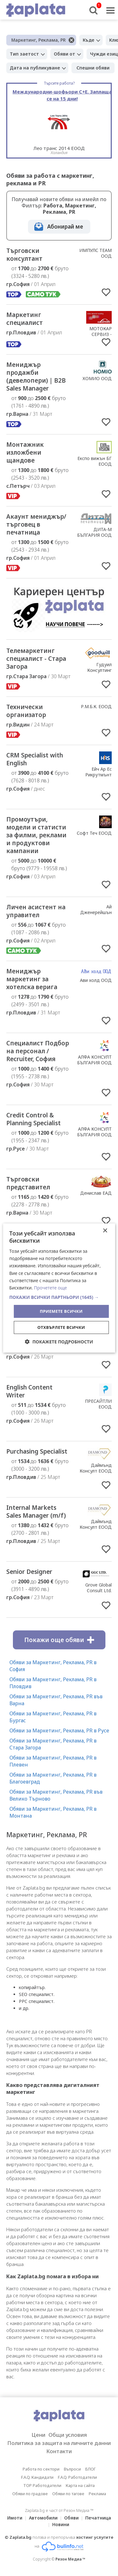  Describe the element at coordinates (53, 1761) in the screenshot. I see `Обяви за Маркетинг, Реклама, PR в Плевен` at that location.